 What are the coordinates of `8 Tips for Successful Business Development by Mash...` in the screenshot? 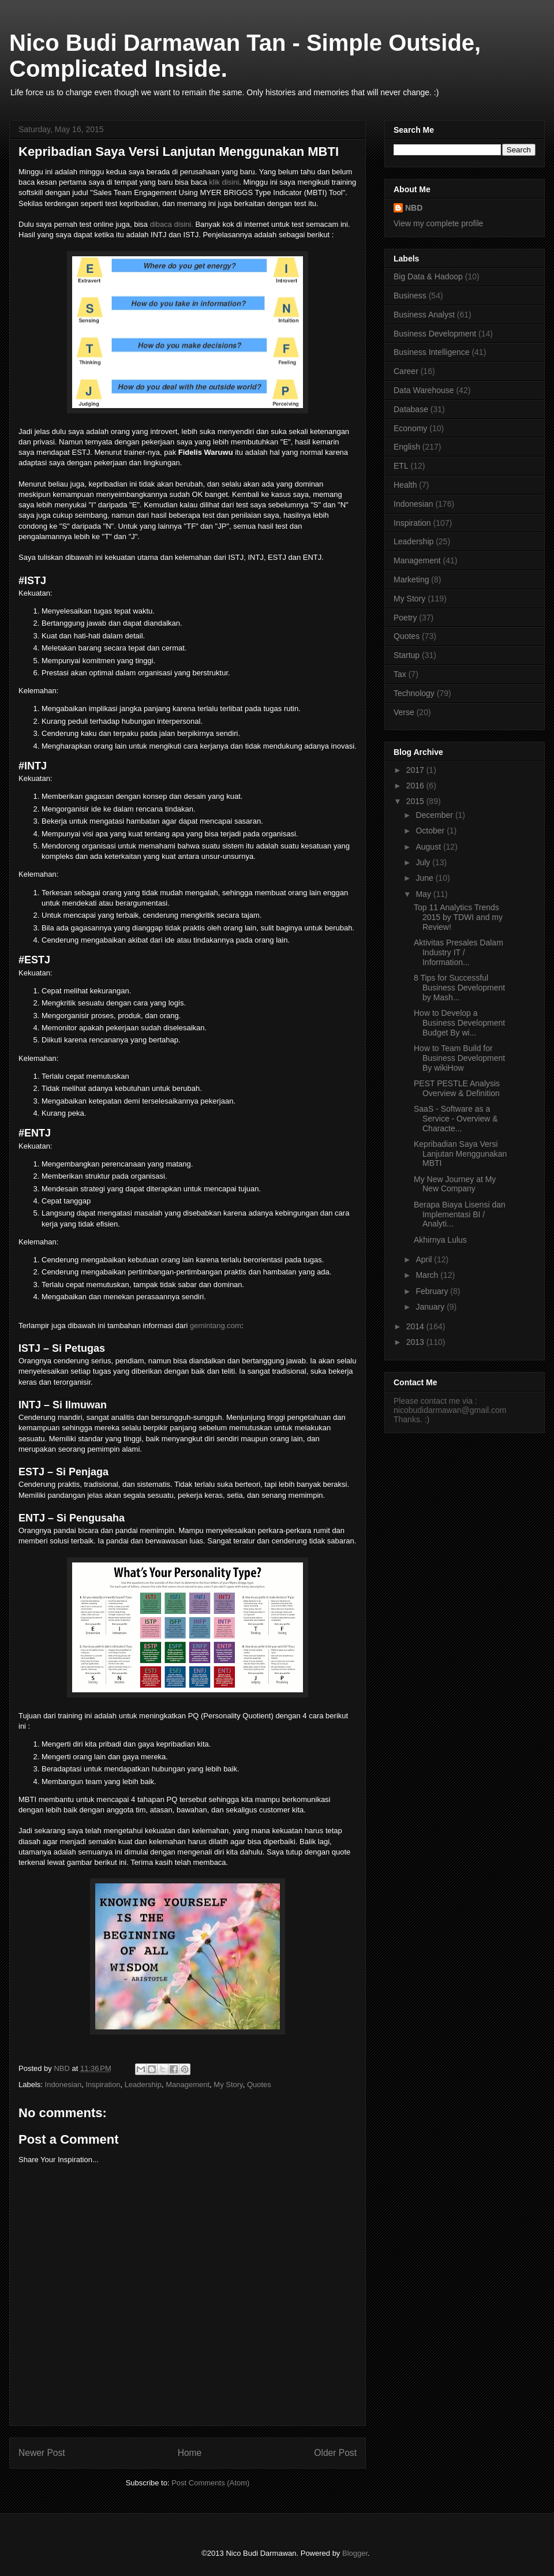 It's located at (459, 987).